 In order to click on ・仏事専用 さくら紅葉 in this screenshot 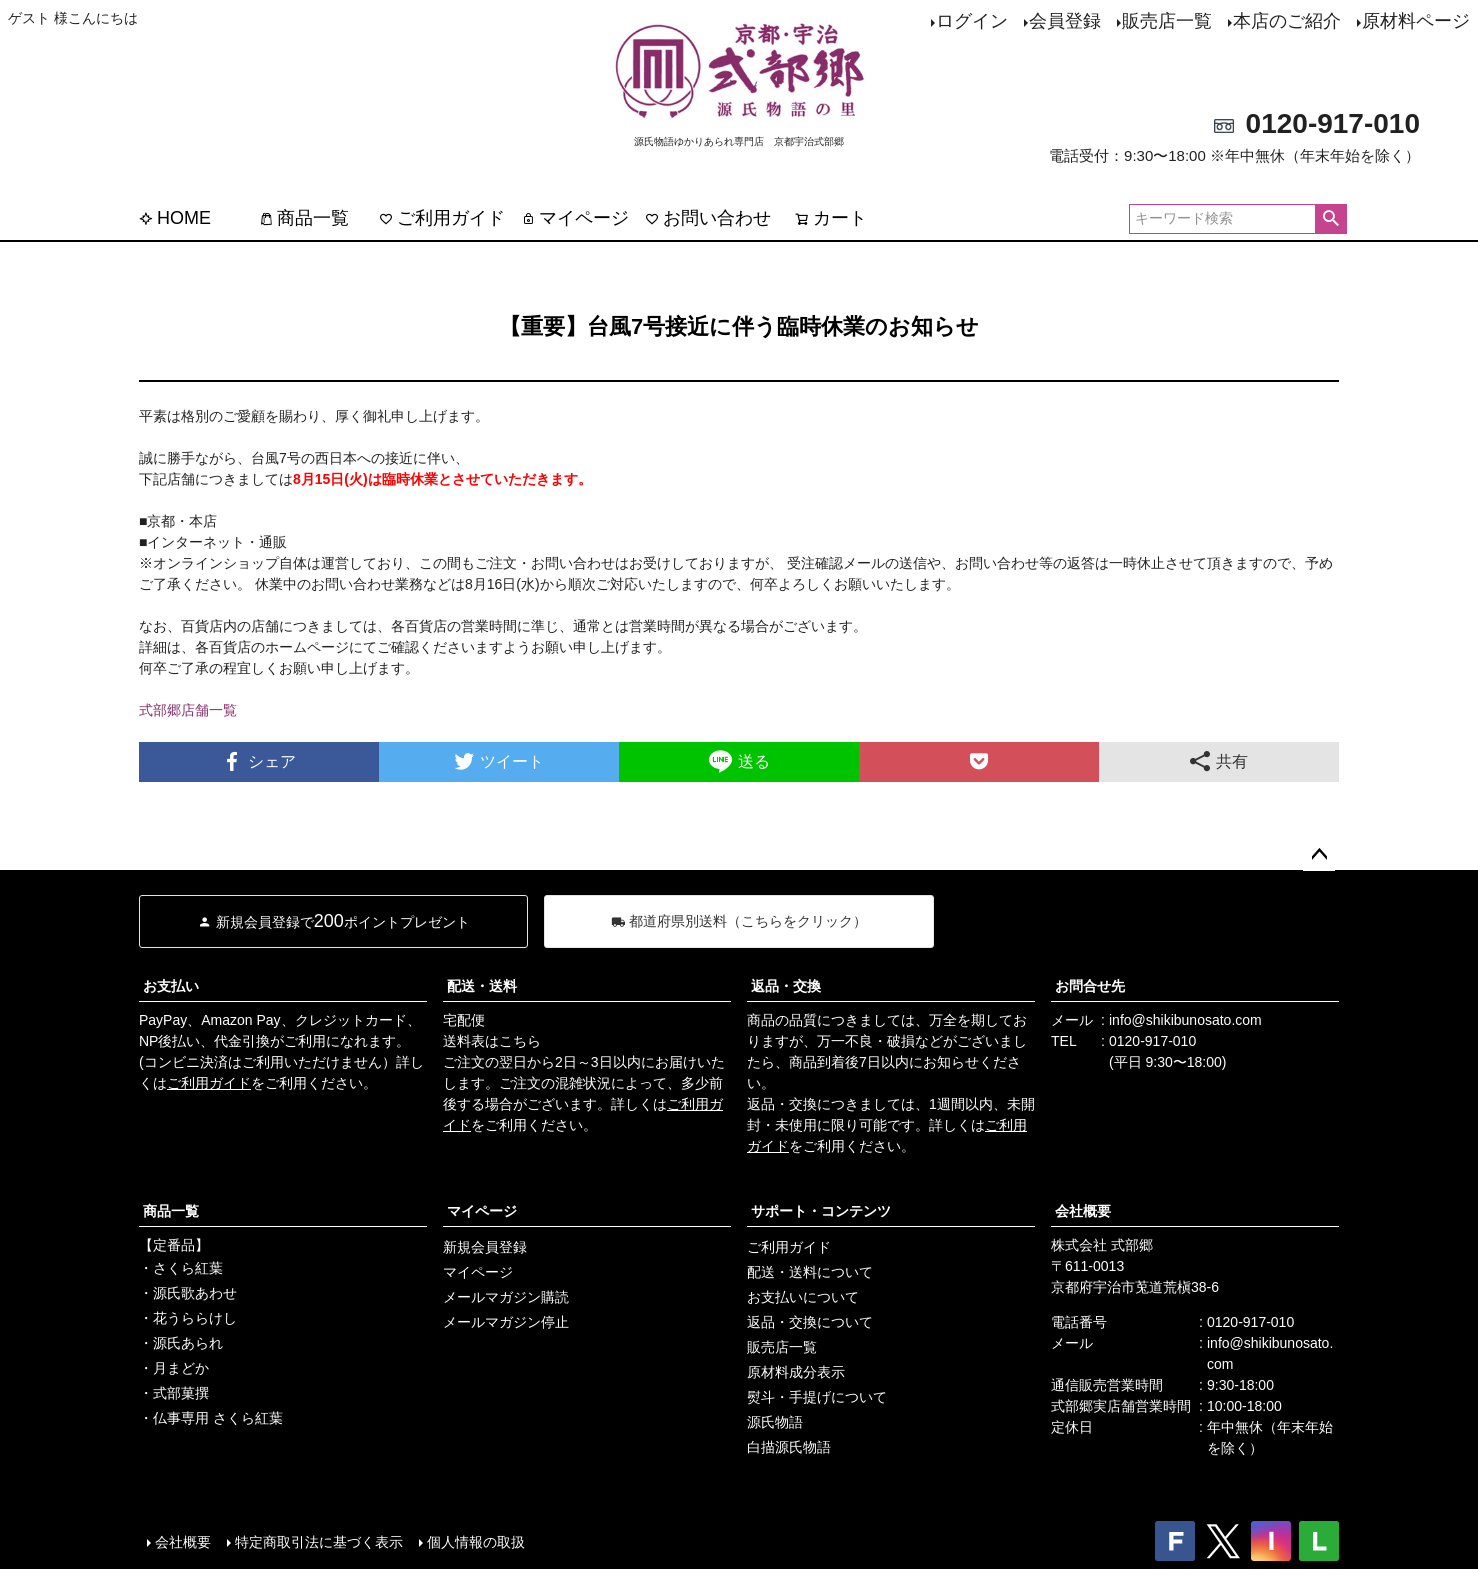, I will do `click(211, 1418)`.